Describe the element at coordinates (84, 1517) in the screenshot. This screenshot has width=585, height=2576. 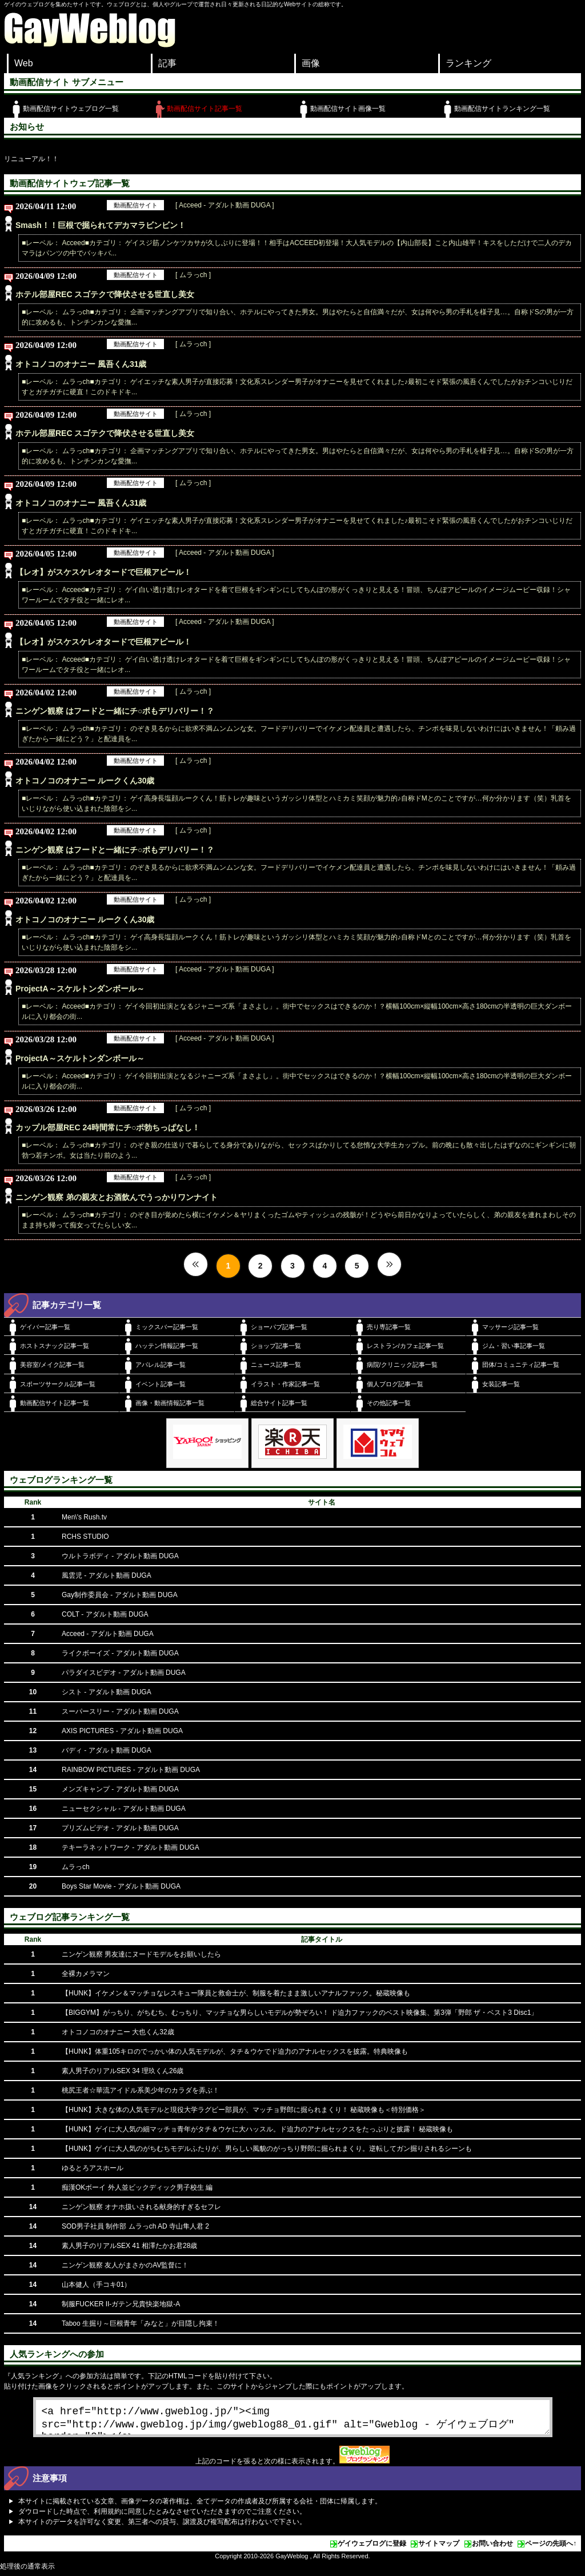
I see `Men\'s Rush.tv` at that location.